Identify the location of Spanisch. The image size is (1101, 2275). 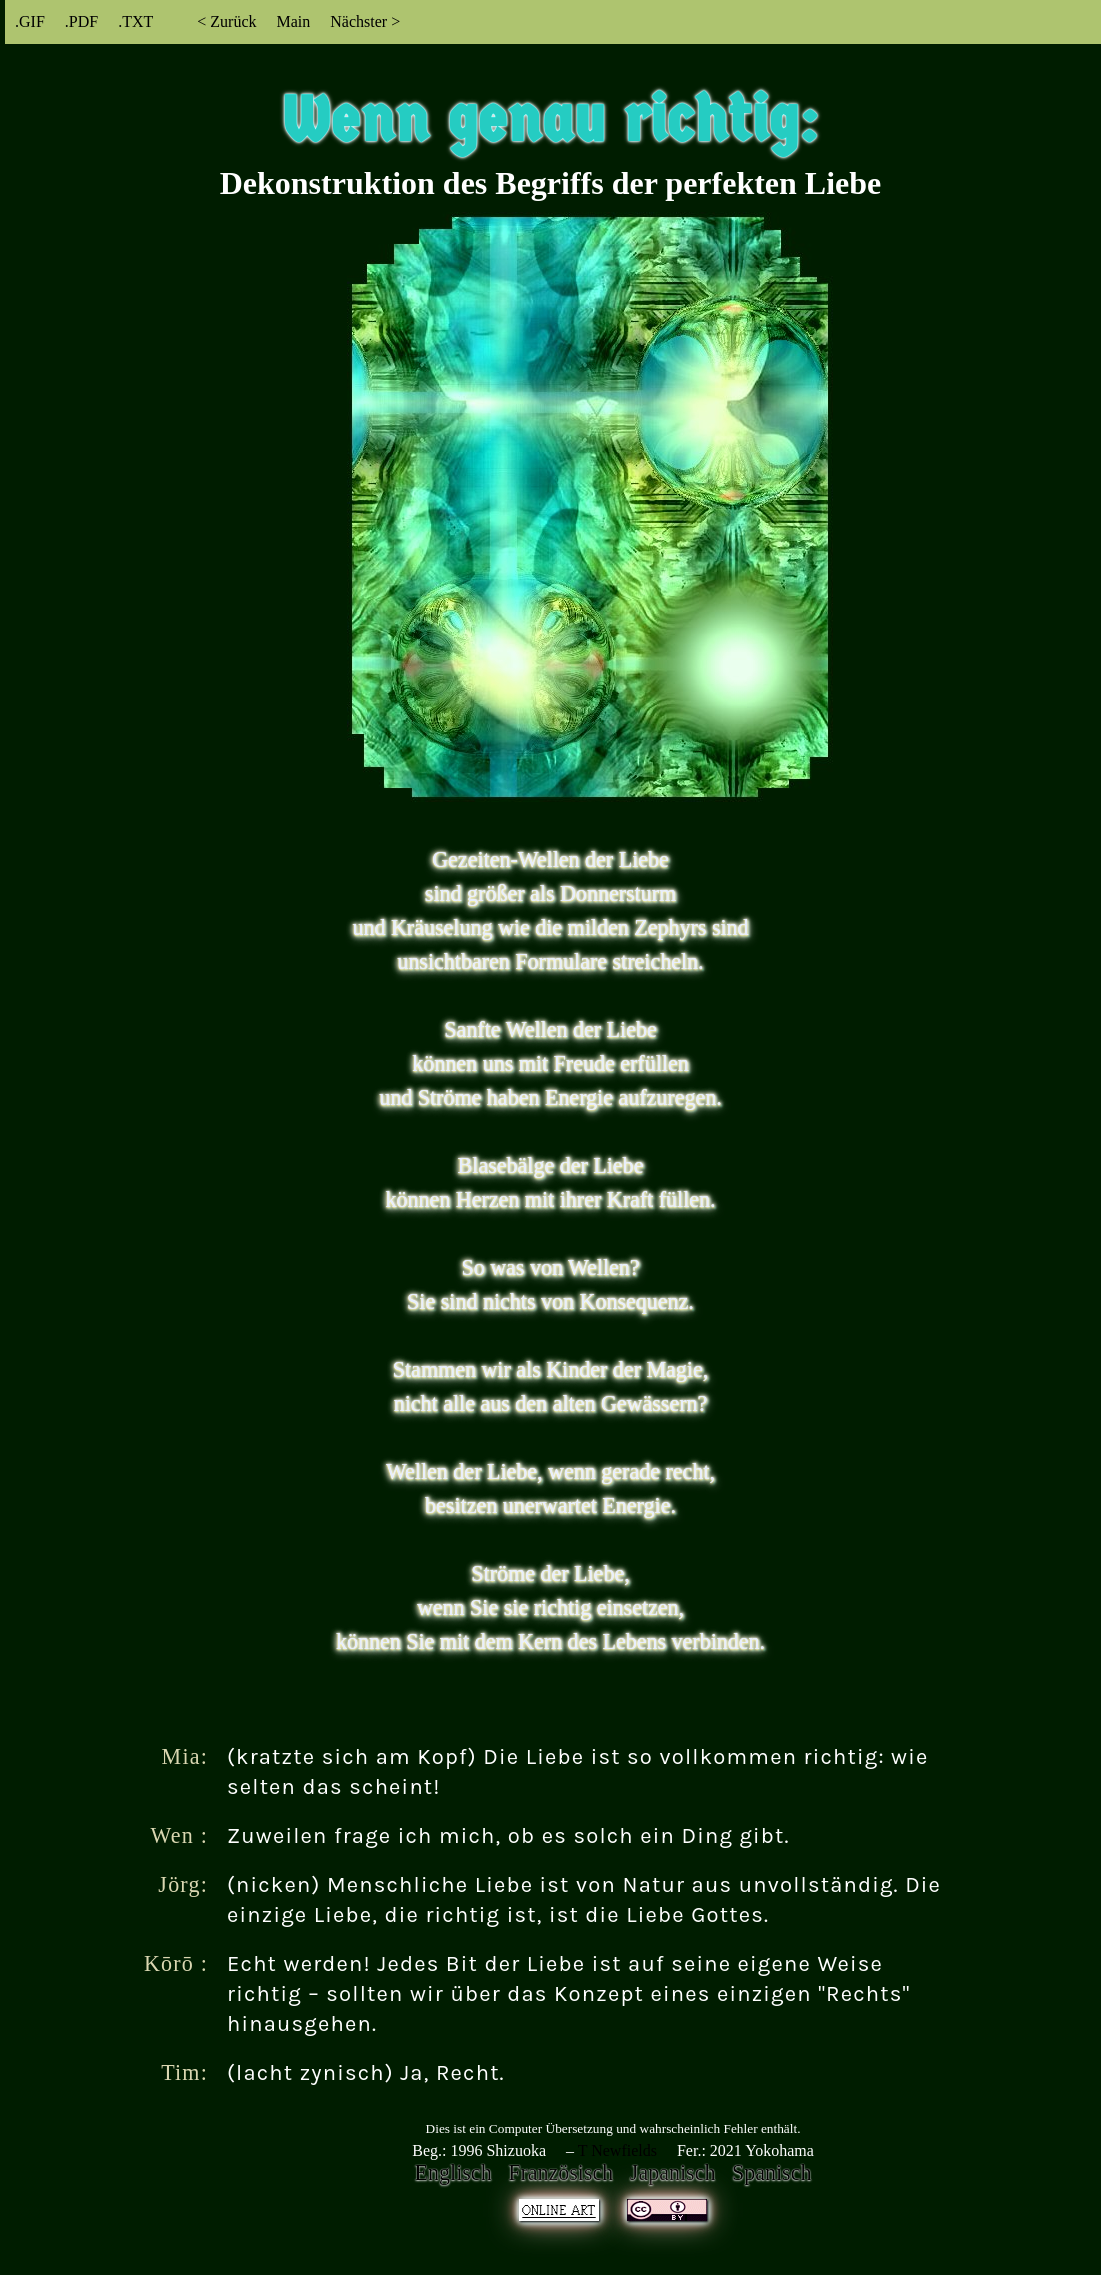
(772, 2172).